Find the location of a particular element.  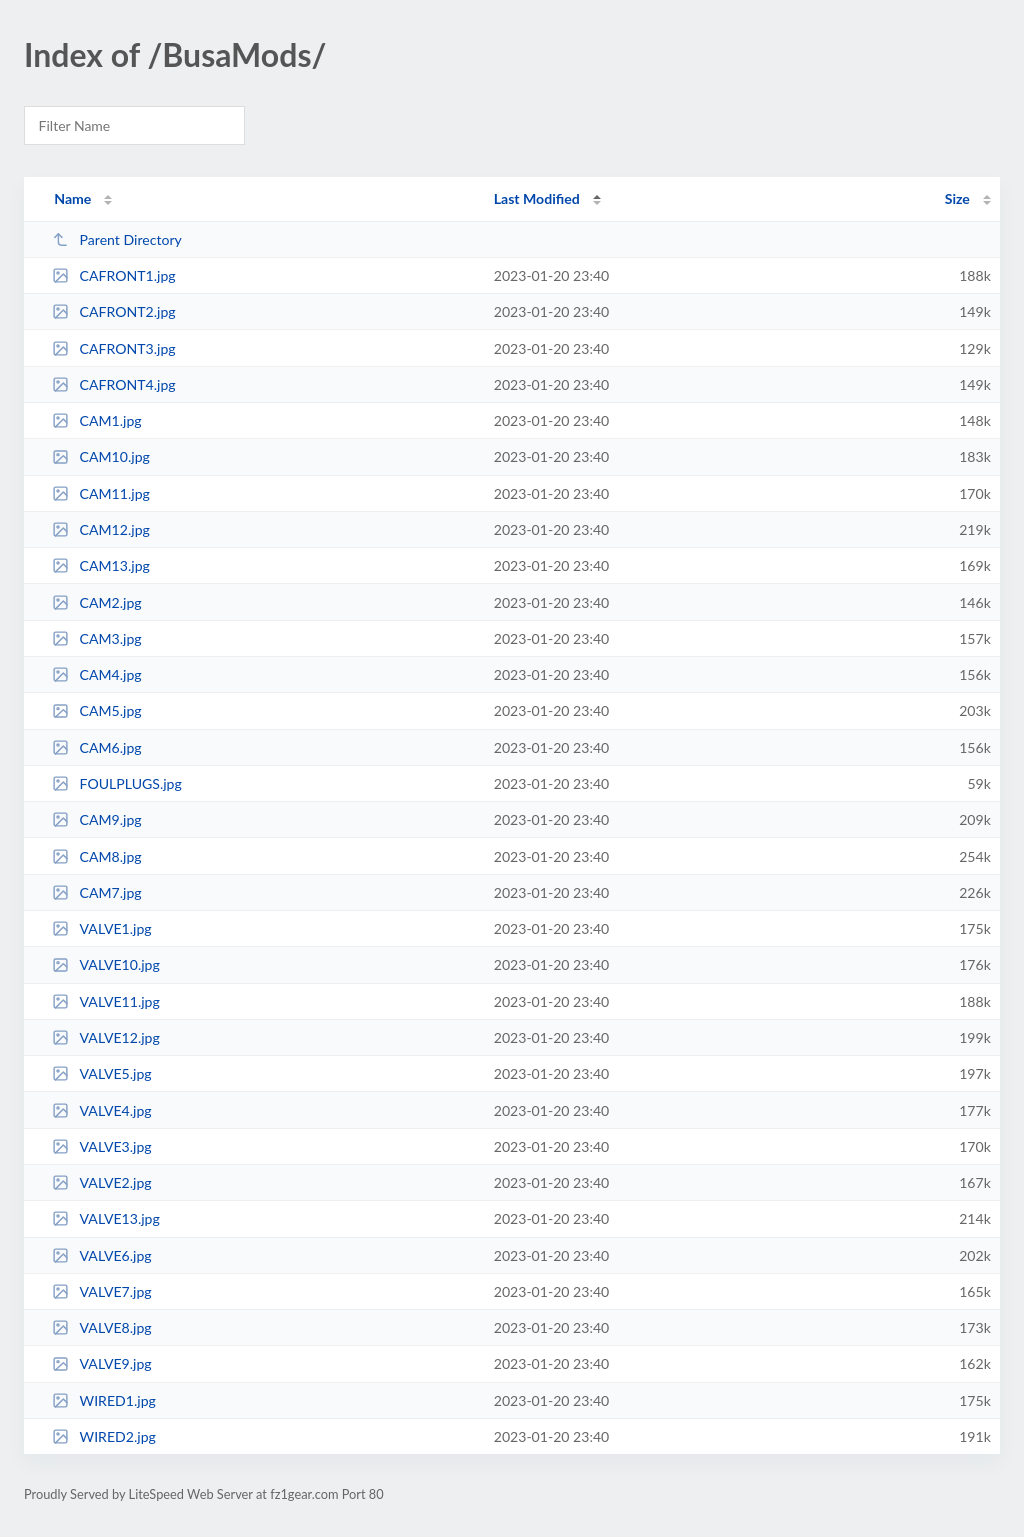

CAM3.jpg is located at coordinates (97, 638).